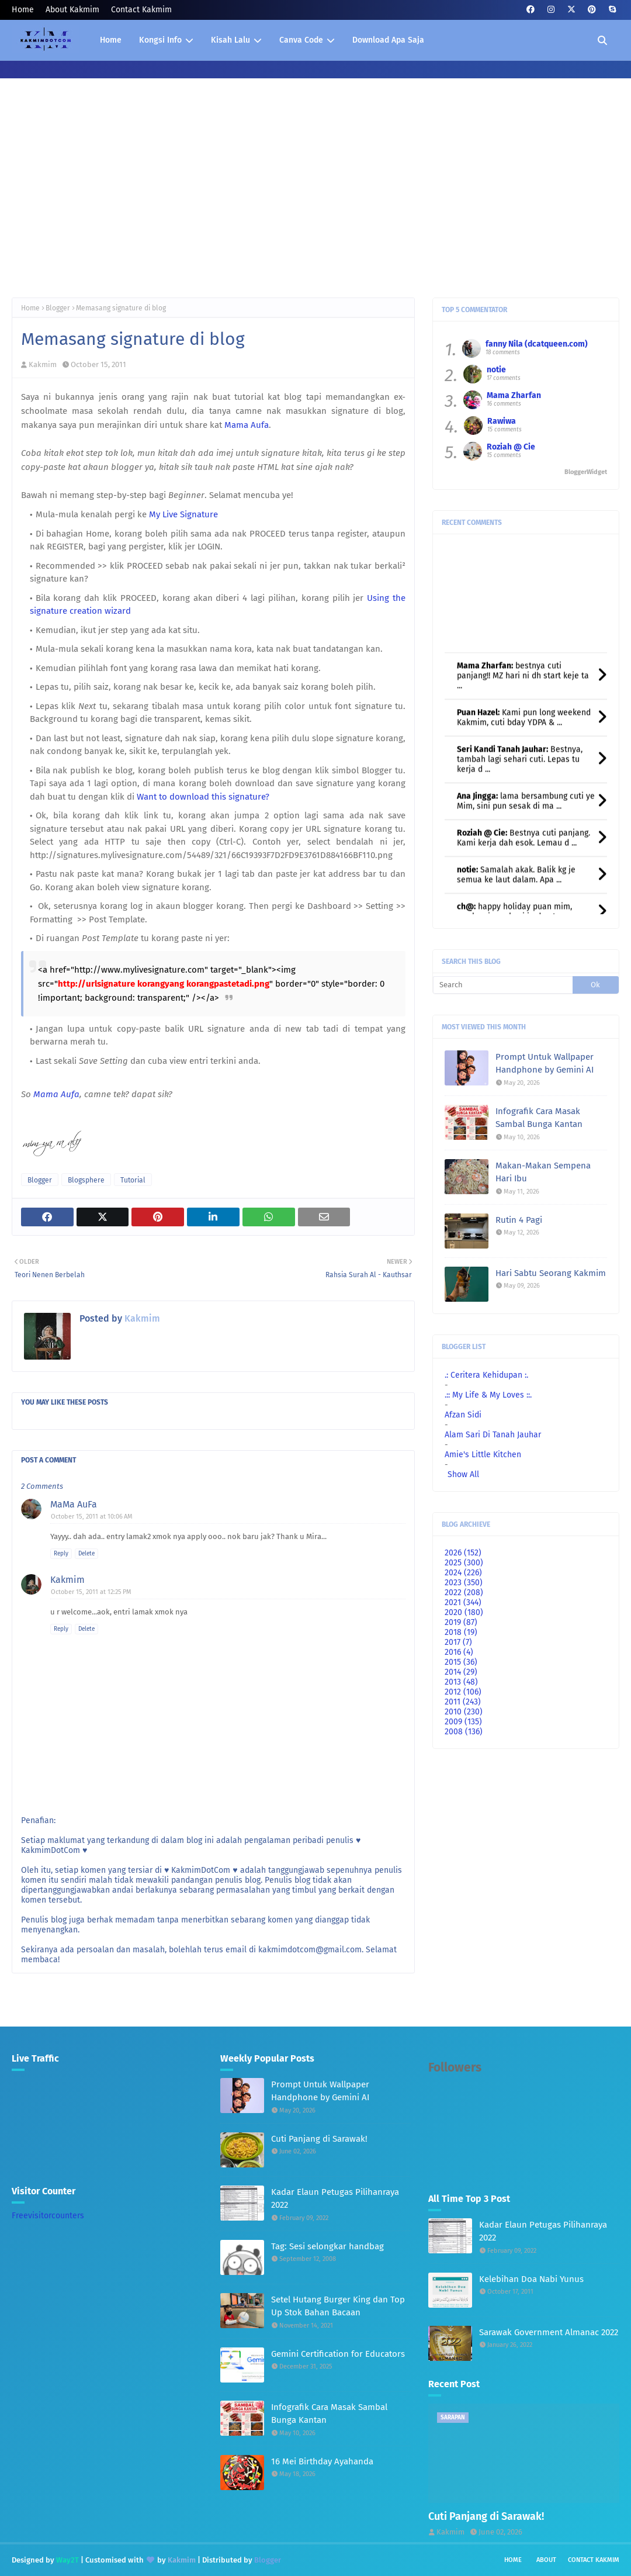  What do you see at coordinates (501, 421) in the screenshot?
I see `Rawiwa` at bounding box center [501, 421].